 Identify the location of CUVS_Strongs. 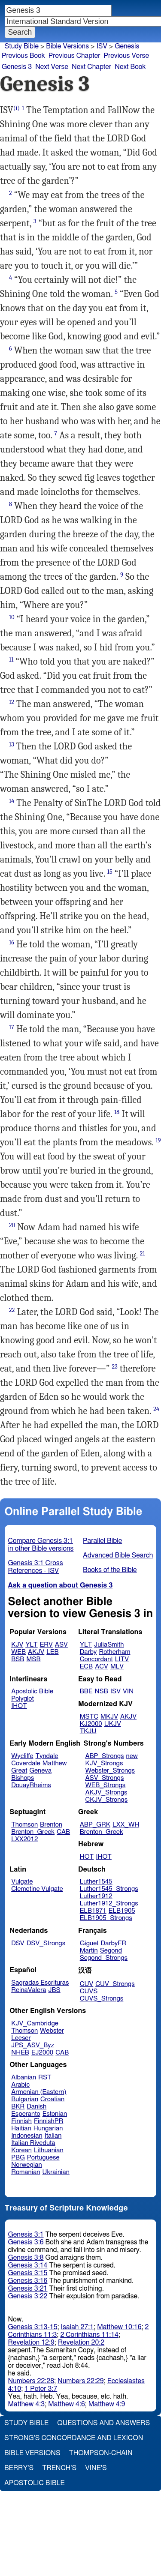
(102, 1998).